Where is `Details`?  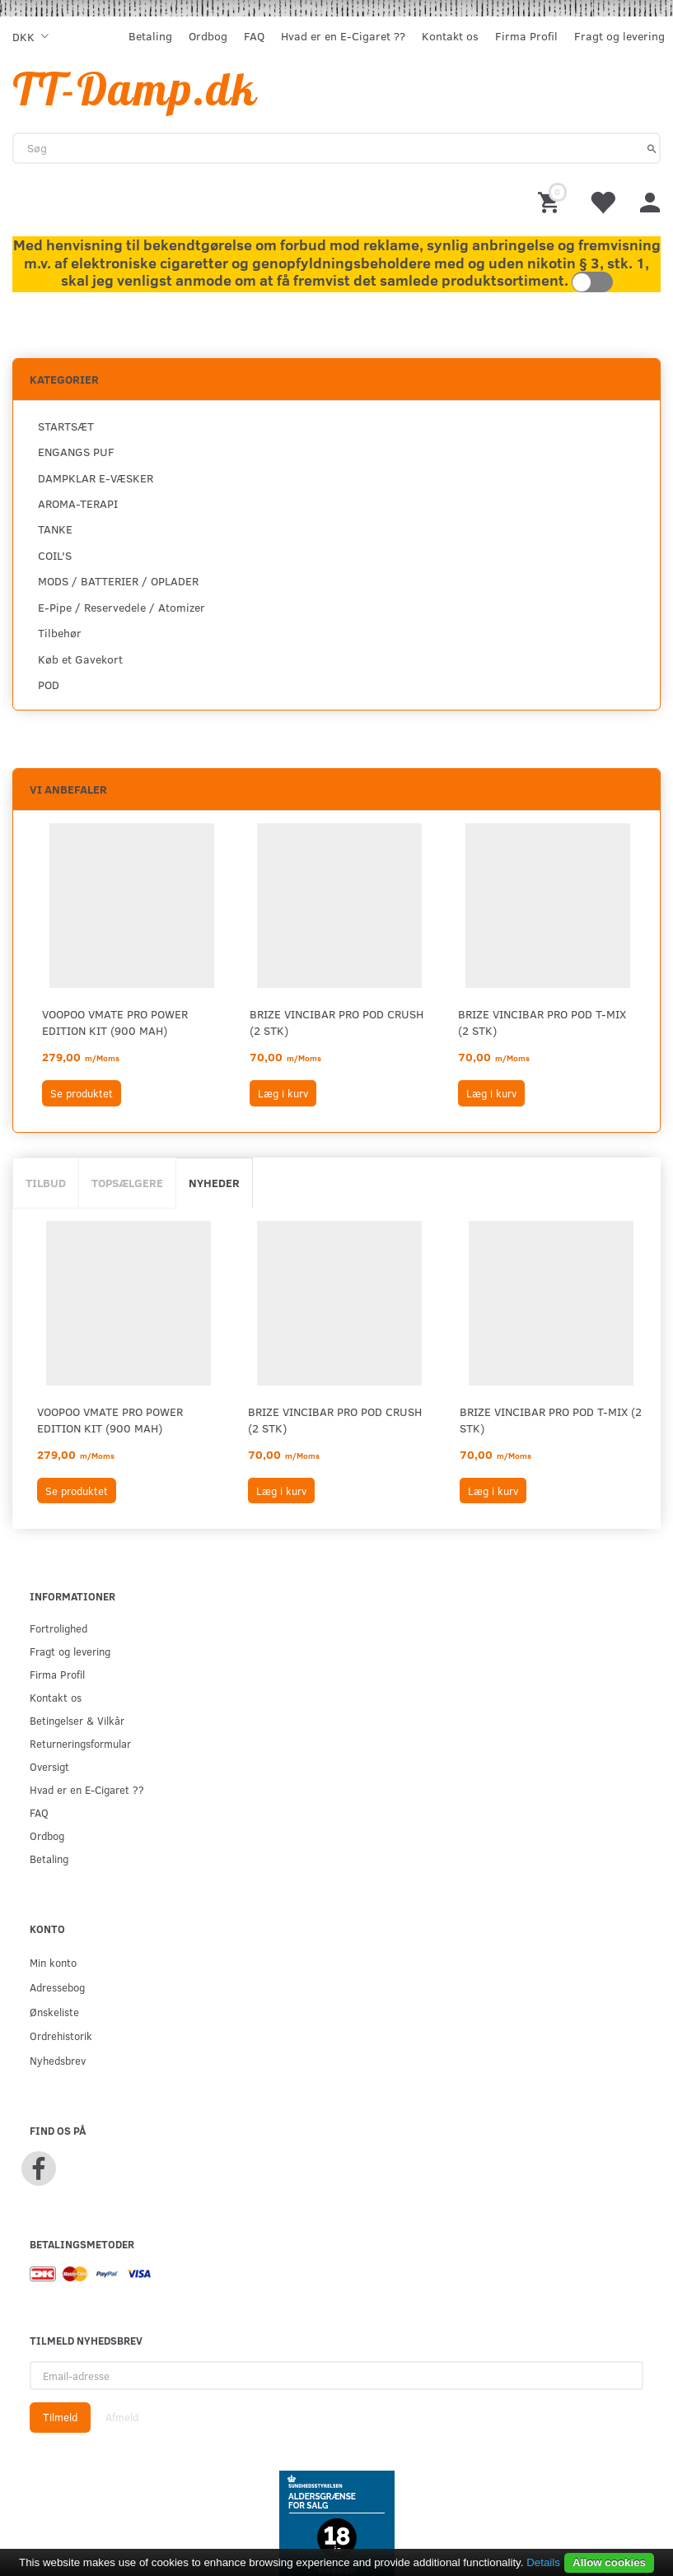 Details is located at coordinates (543, 2562).